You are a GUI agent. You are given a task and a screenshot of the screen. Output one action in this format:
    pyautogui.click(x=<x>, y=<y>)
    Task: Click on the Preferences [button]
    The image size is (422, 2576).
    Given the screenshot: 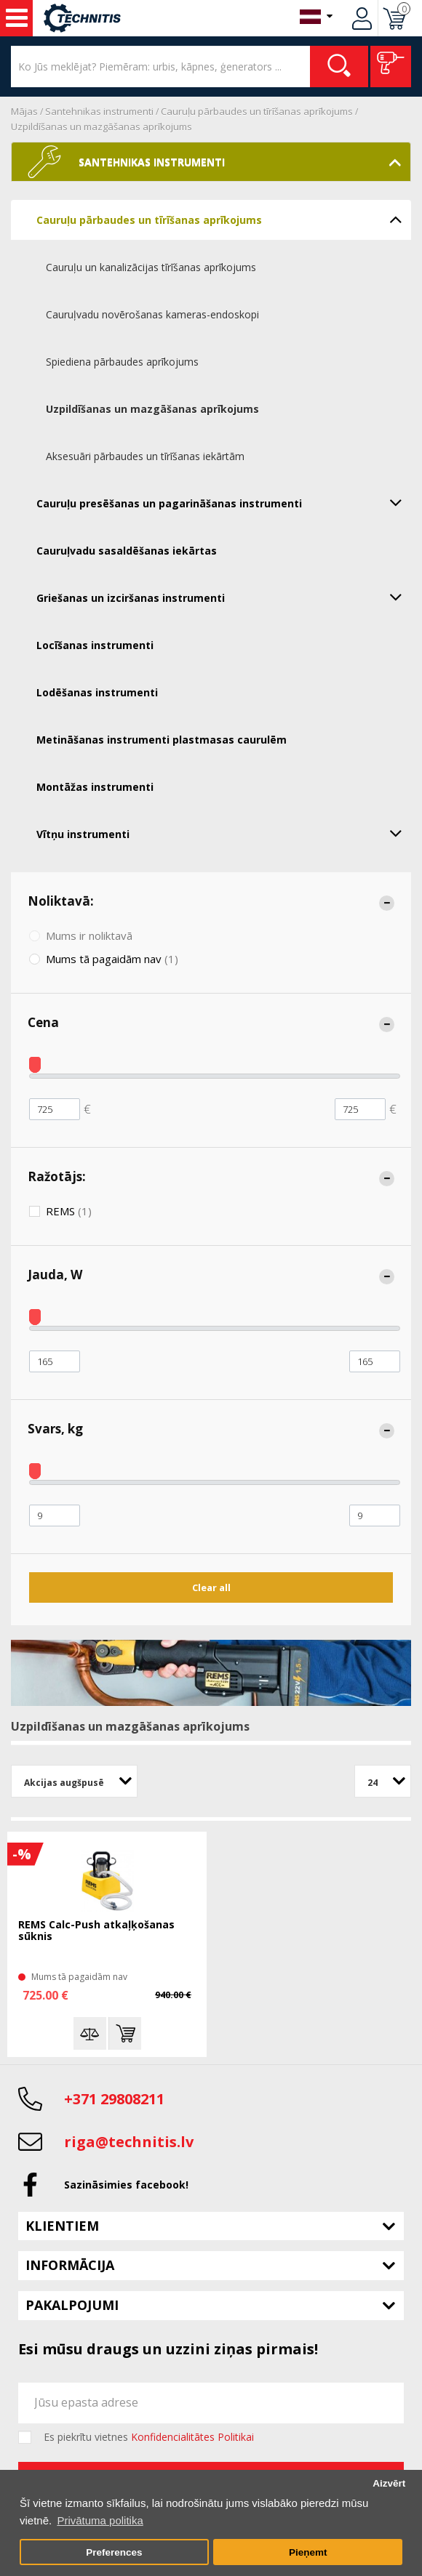 What is the action you would take?
    pyautogui.click(x=114, y=2552)
    